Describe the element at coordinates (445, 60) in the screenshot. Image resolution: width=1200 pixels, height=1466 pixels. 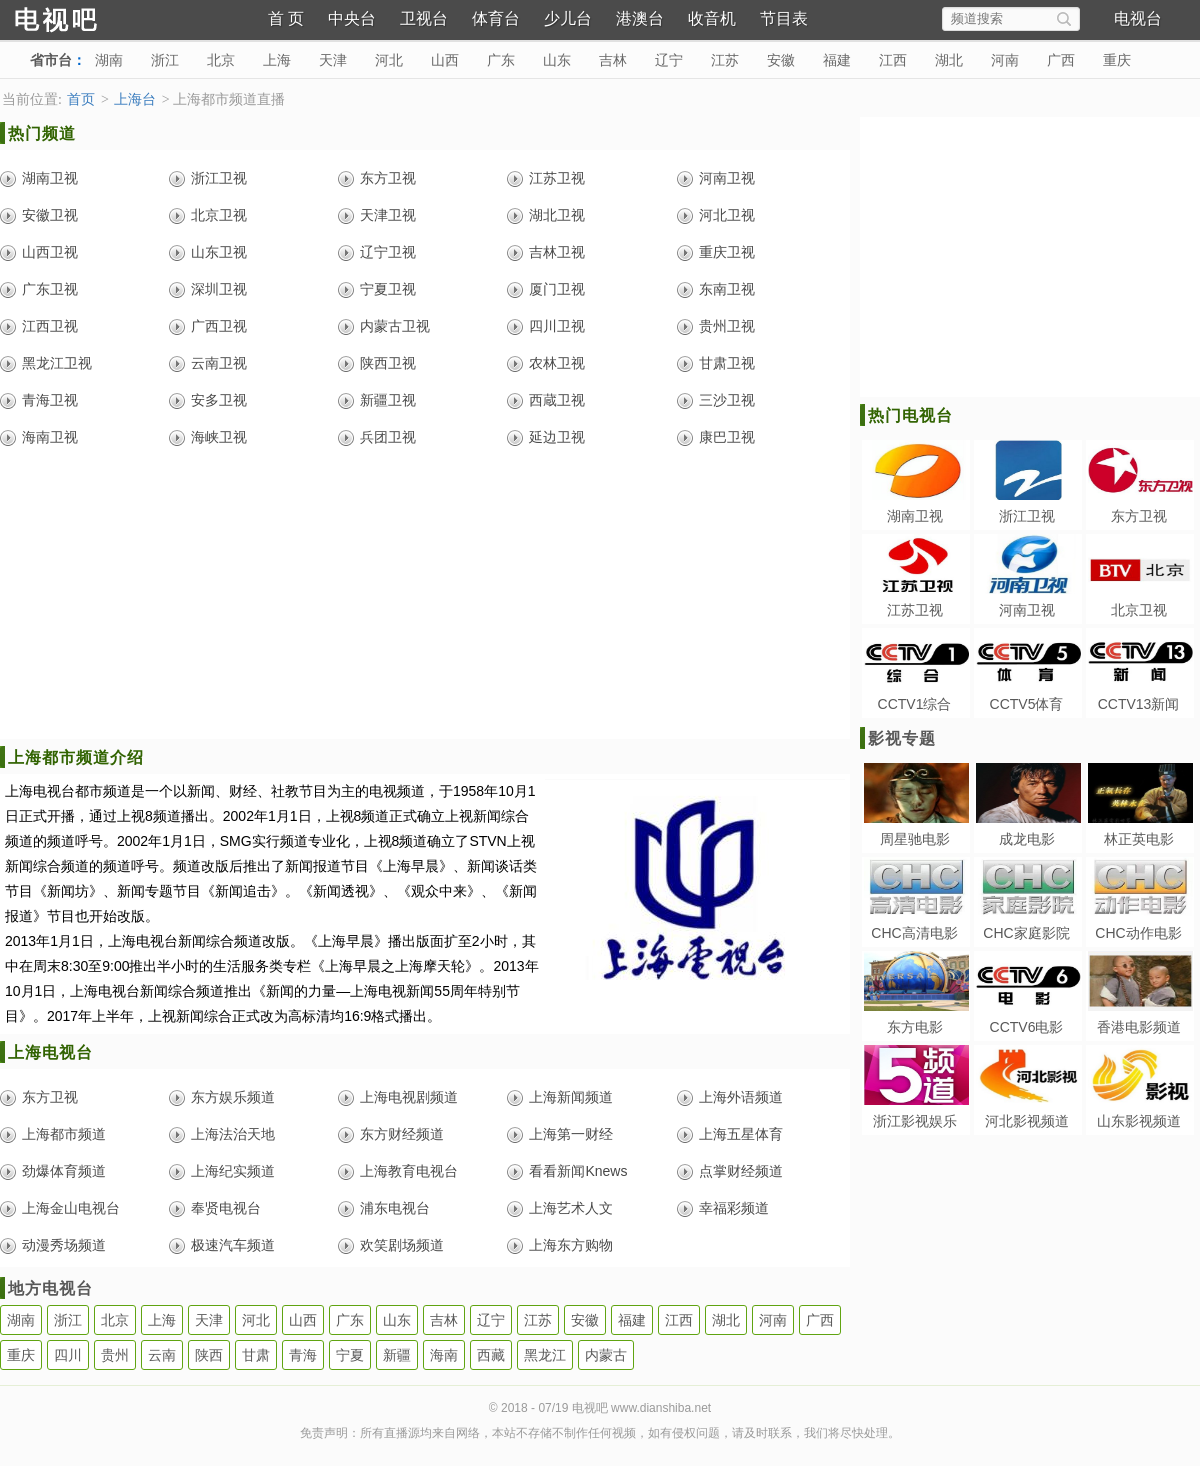
I see `山西` at that location.